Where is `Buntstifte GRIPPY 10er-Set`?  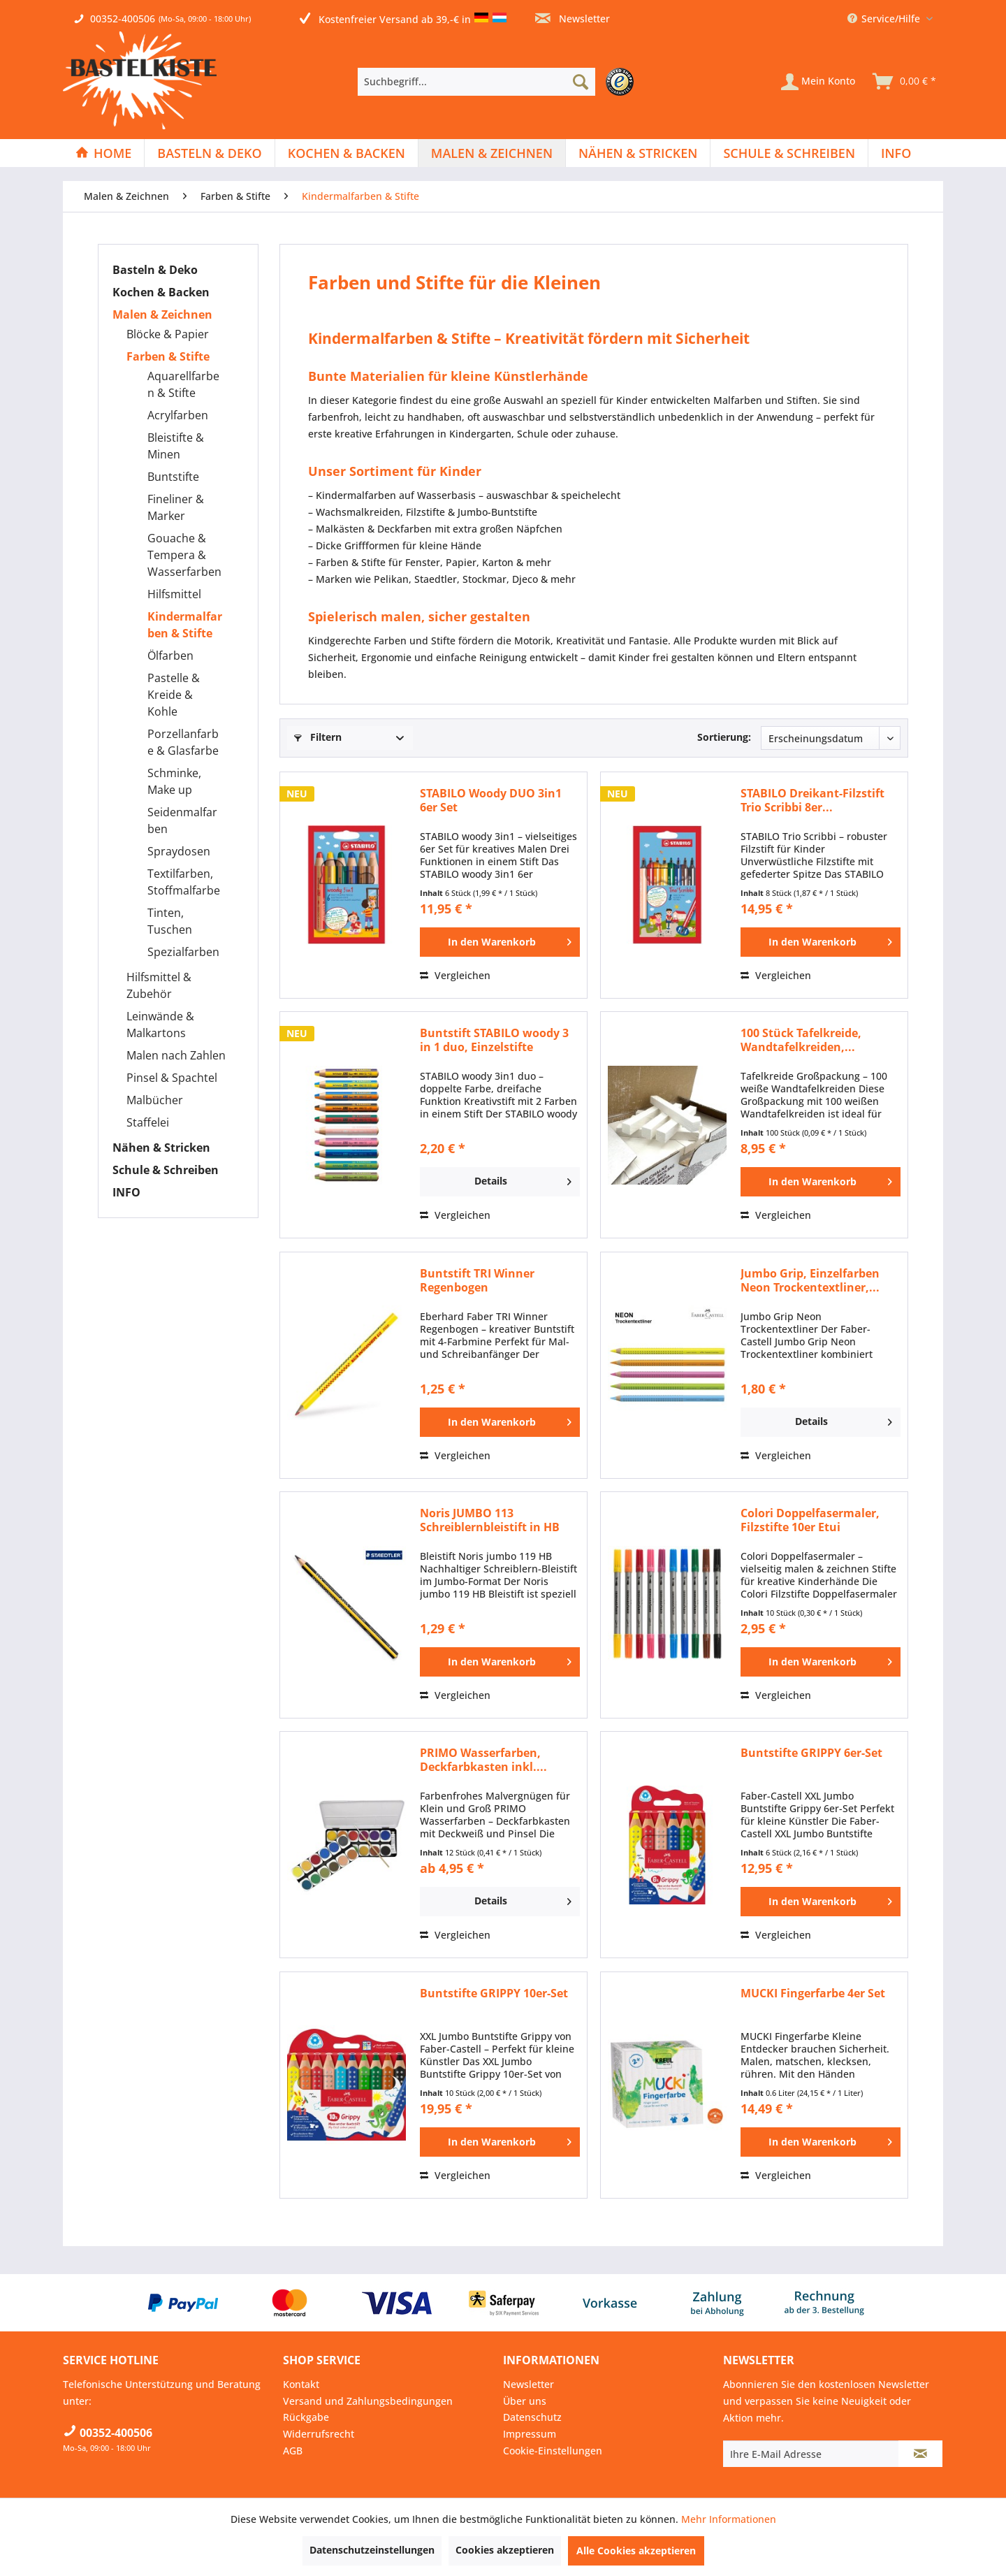 Buntstifte GRIPPY 10er-Set is located at coordinates (494, 1993).